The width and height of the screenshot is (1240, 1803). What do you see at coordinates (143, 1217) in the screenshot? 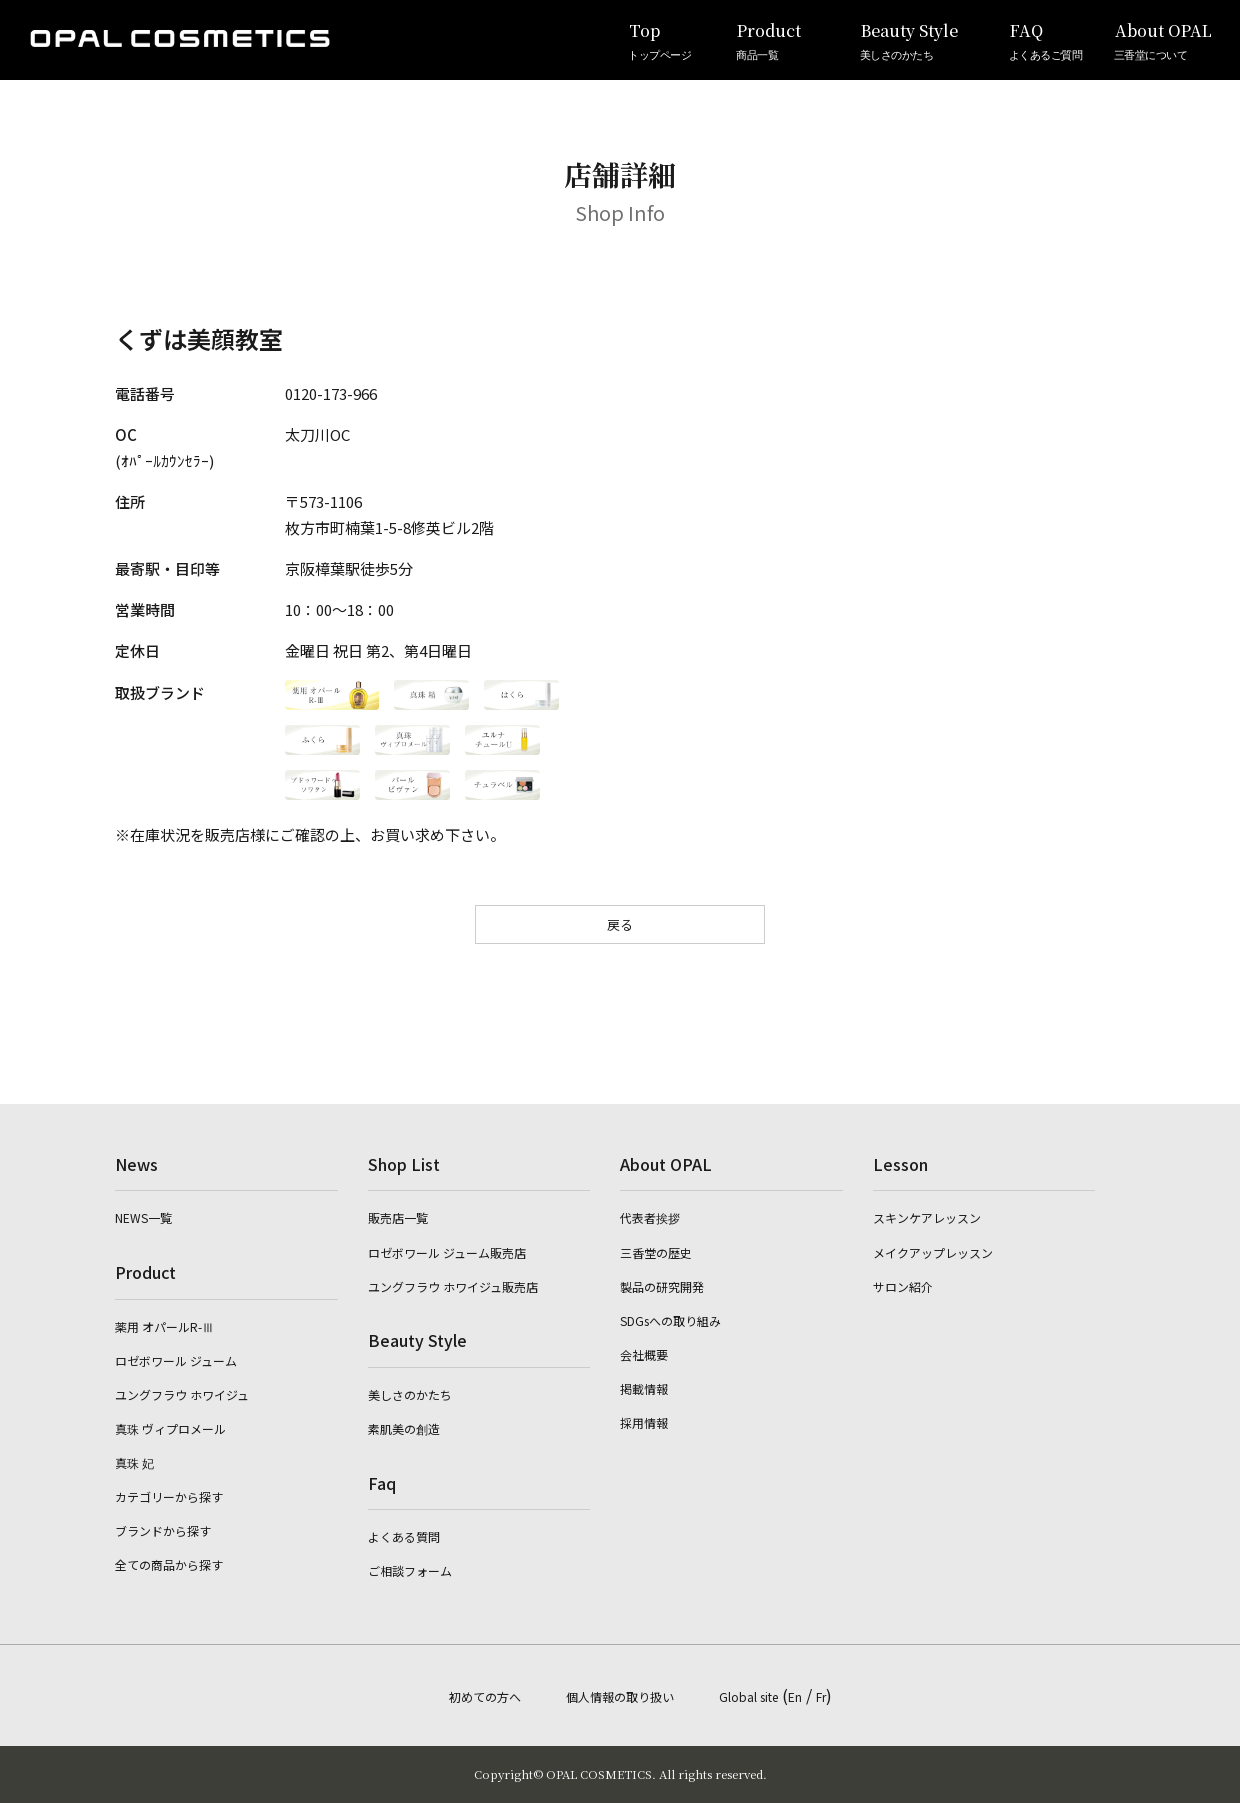
I see `NEWS一覧` at bounding box center [143, 1217].